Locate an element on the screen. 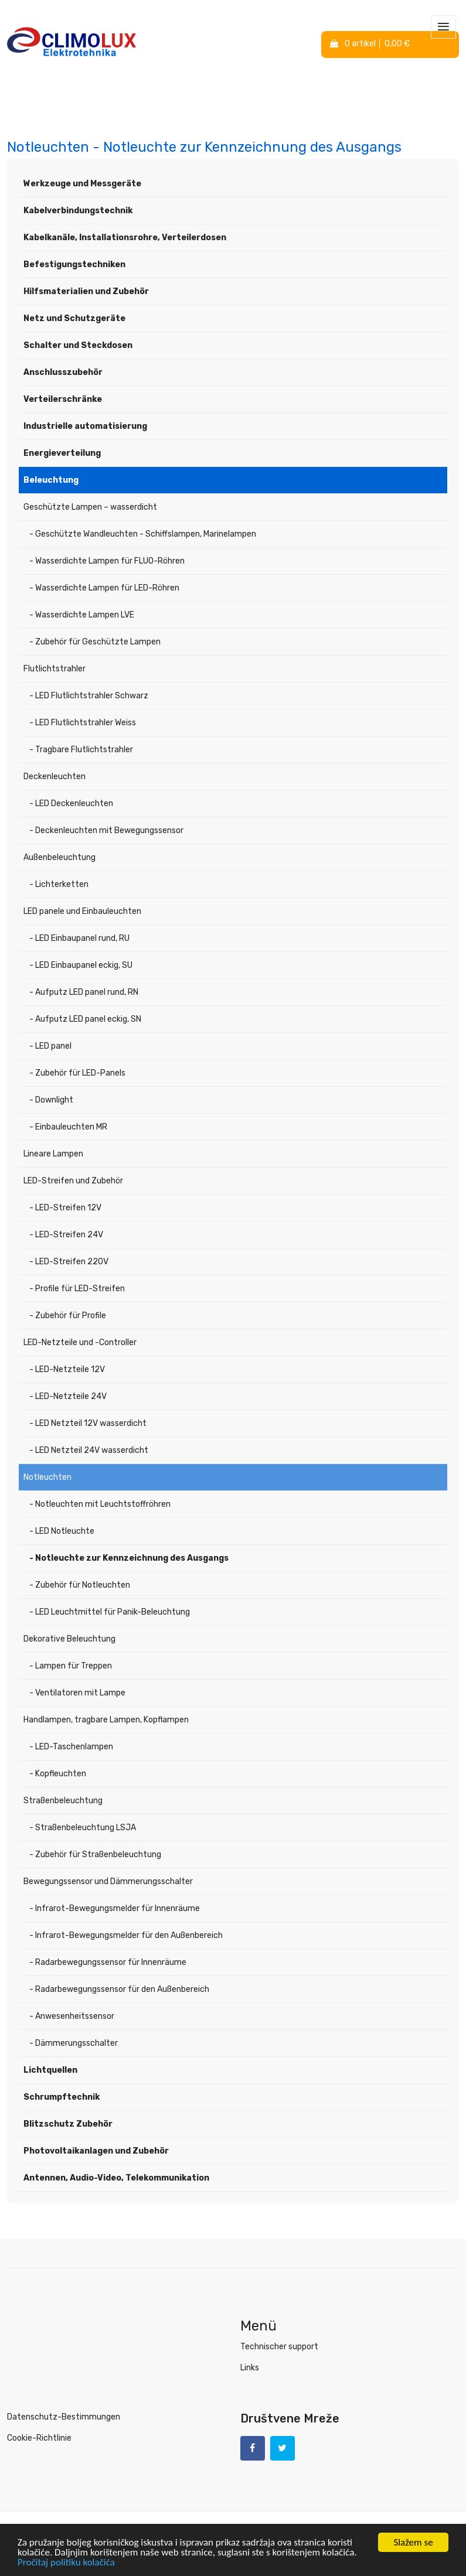 Image resolution: width=466 pixels, height=2576 pixels. - Anwesenheitssensor is located at coordinates (71, 2016).